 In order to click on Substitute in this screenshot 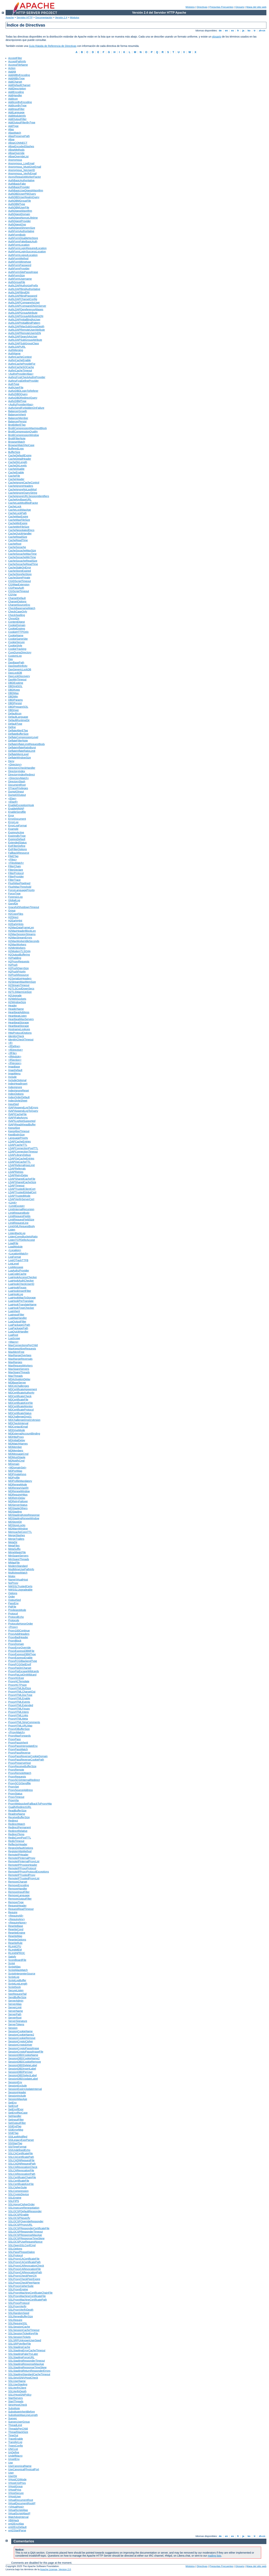, I will do `click(14, 2408)`.